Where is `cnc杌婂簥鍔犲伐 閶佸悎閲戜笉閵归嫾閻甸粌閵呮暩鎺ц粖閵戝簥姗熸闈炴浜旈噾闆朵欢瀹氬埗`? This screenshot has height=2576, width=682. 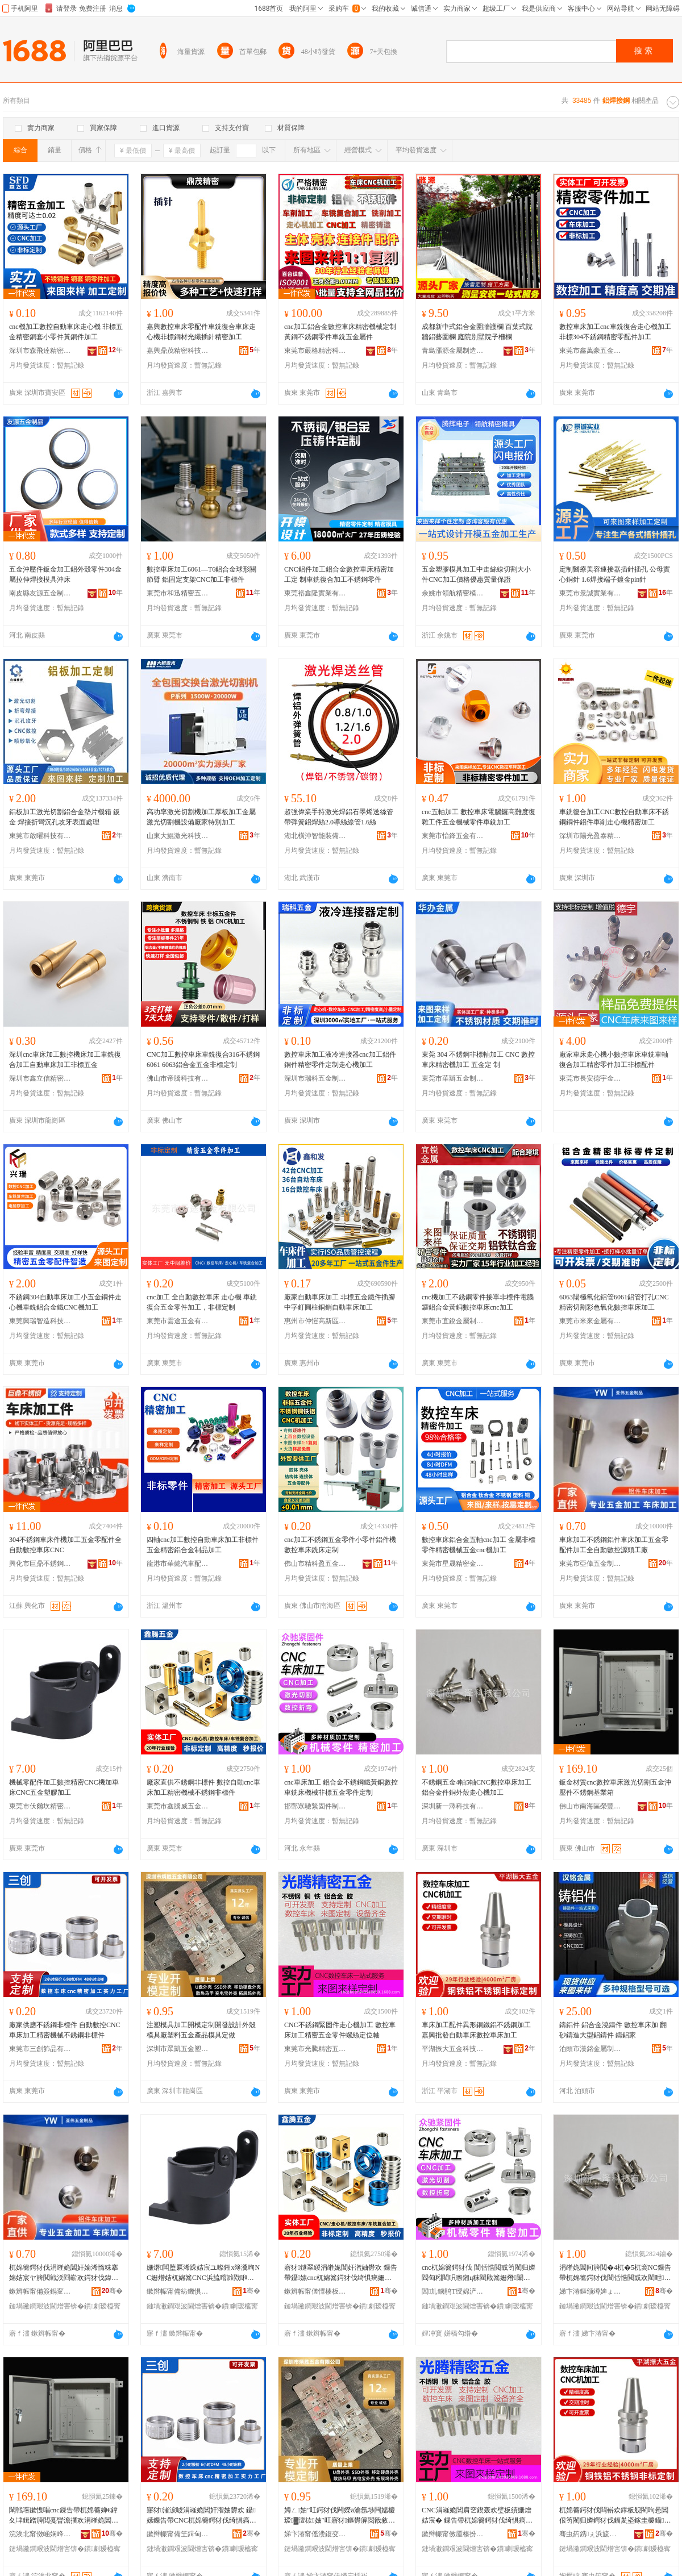
cnc杌婂簥鍔犲伐 閶佸悎閲戜笉閵归嫾閻甸粌閵呮暩鎺ц粖閵戝簥姗熸闈炴浜旈噾闆朵欢瀹氬埗 is located at coordinates (478, 2273).